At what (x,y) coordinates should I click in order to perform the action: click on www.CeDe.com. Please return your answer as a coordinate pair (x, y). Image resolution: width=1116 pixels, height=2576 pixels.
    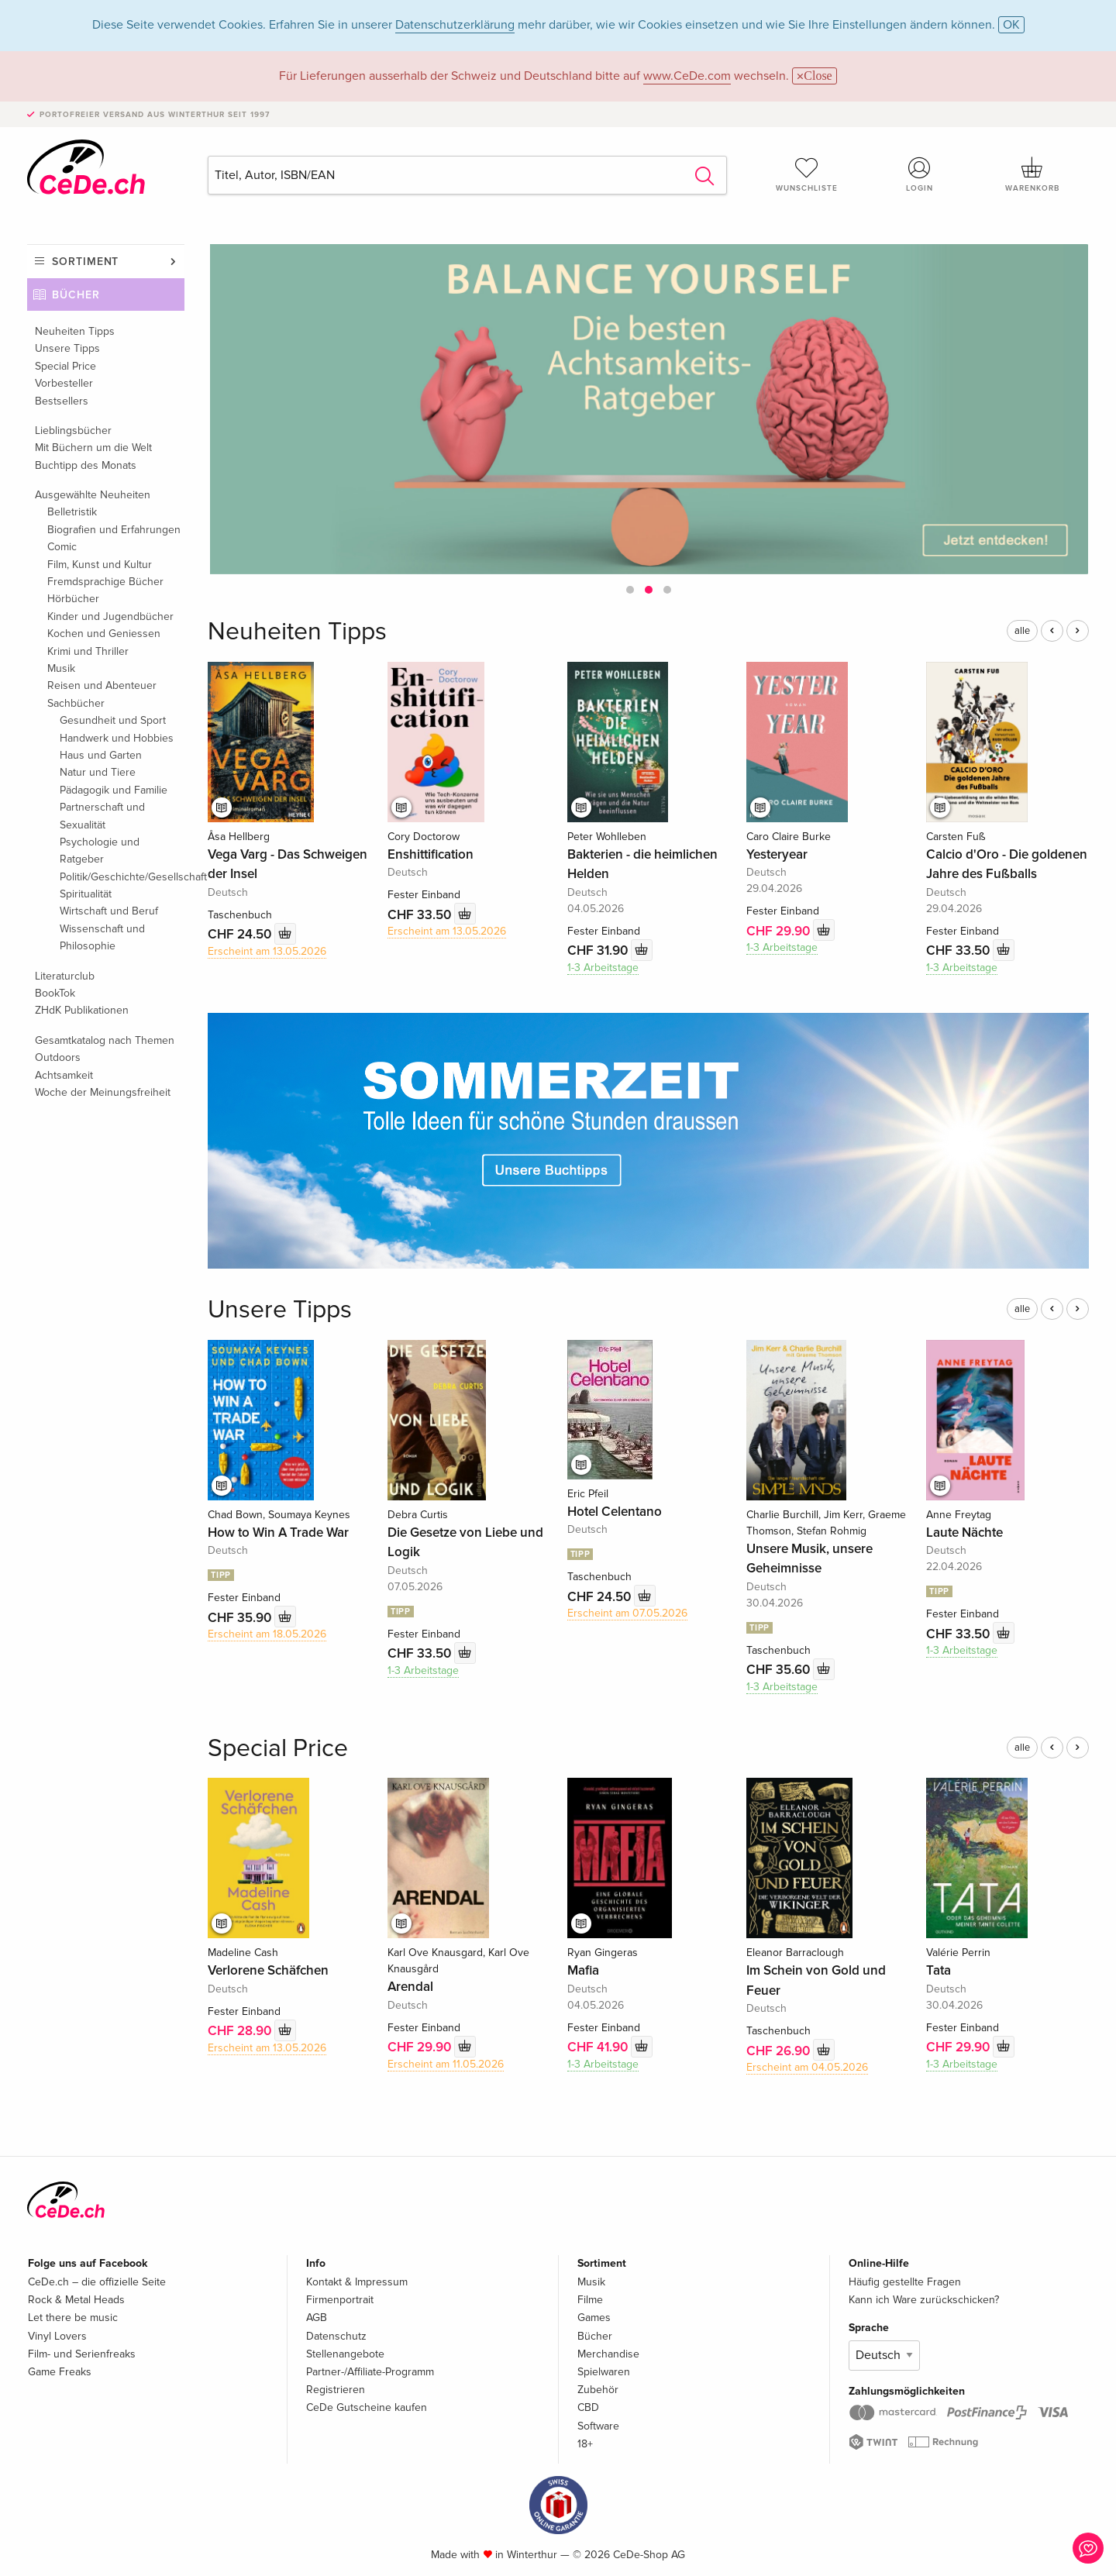
    Looking at the image, I should click on (687, 76).